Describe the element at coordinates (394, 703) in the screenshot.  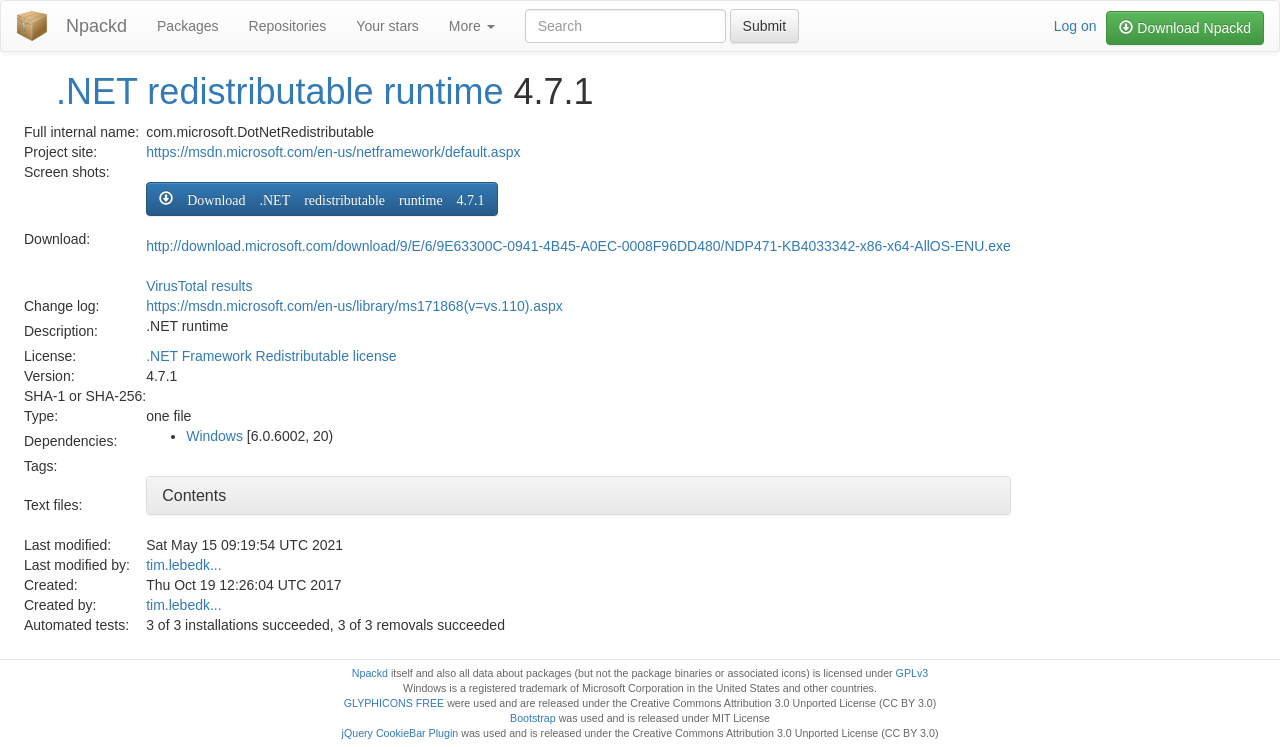
I see `GLYPHICONS FREE` at that location.